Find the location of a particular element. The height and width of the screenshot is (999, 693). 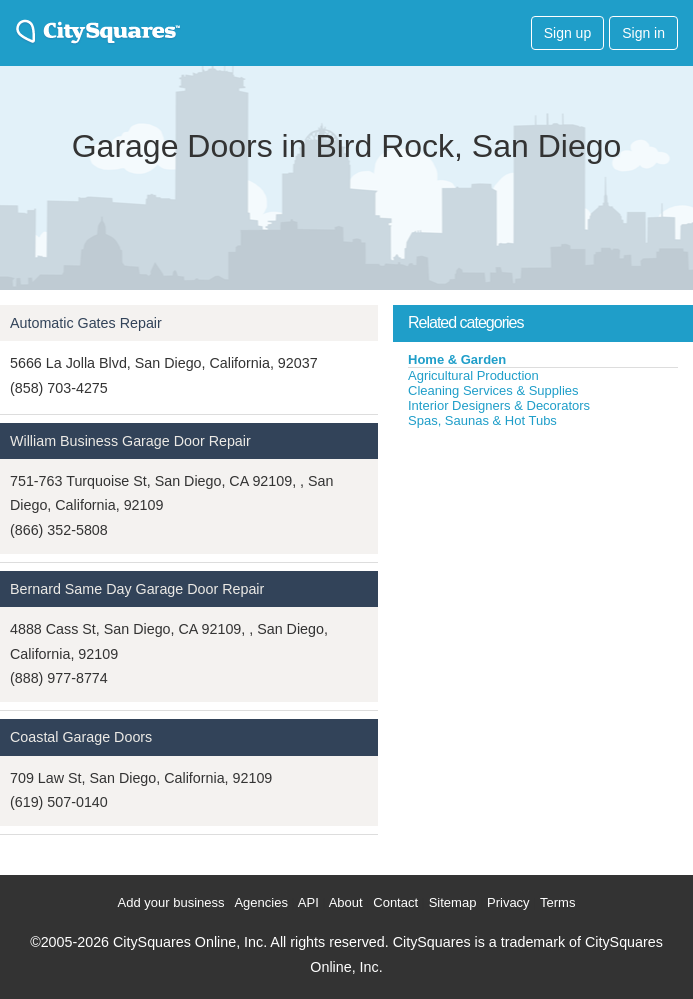

Agricultural Production is located at coordinates (473, 375).